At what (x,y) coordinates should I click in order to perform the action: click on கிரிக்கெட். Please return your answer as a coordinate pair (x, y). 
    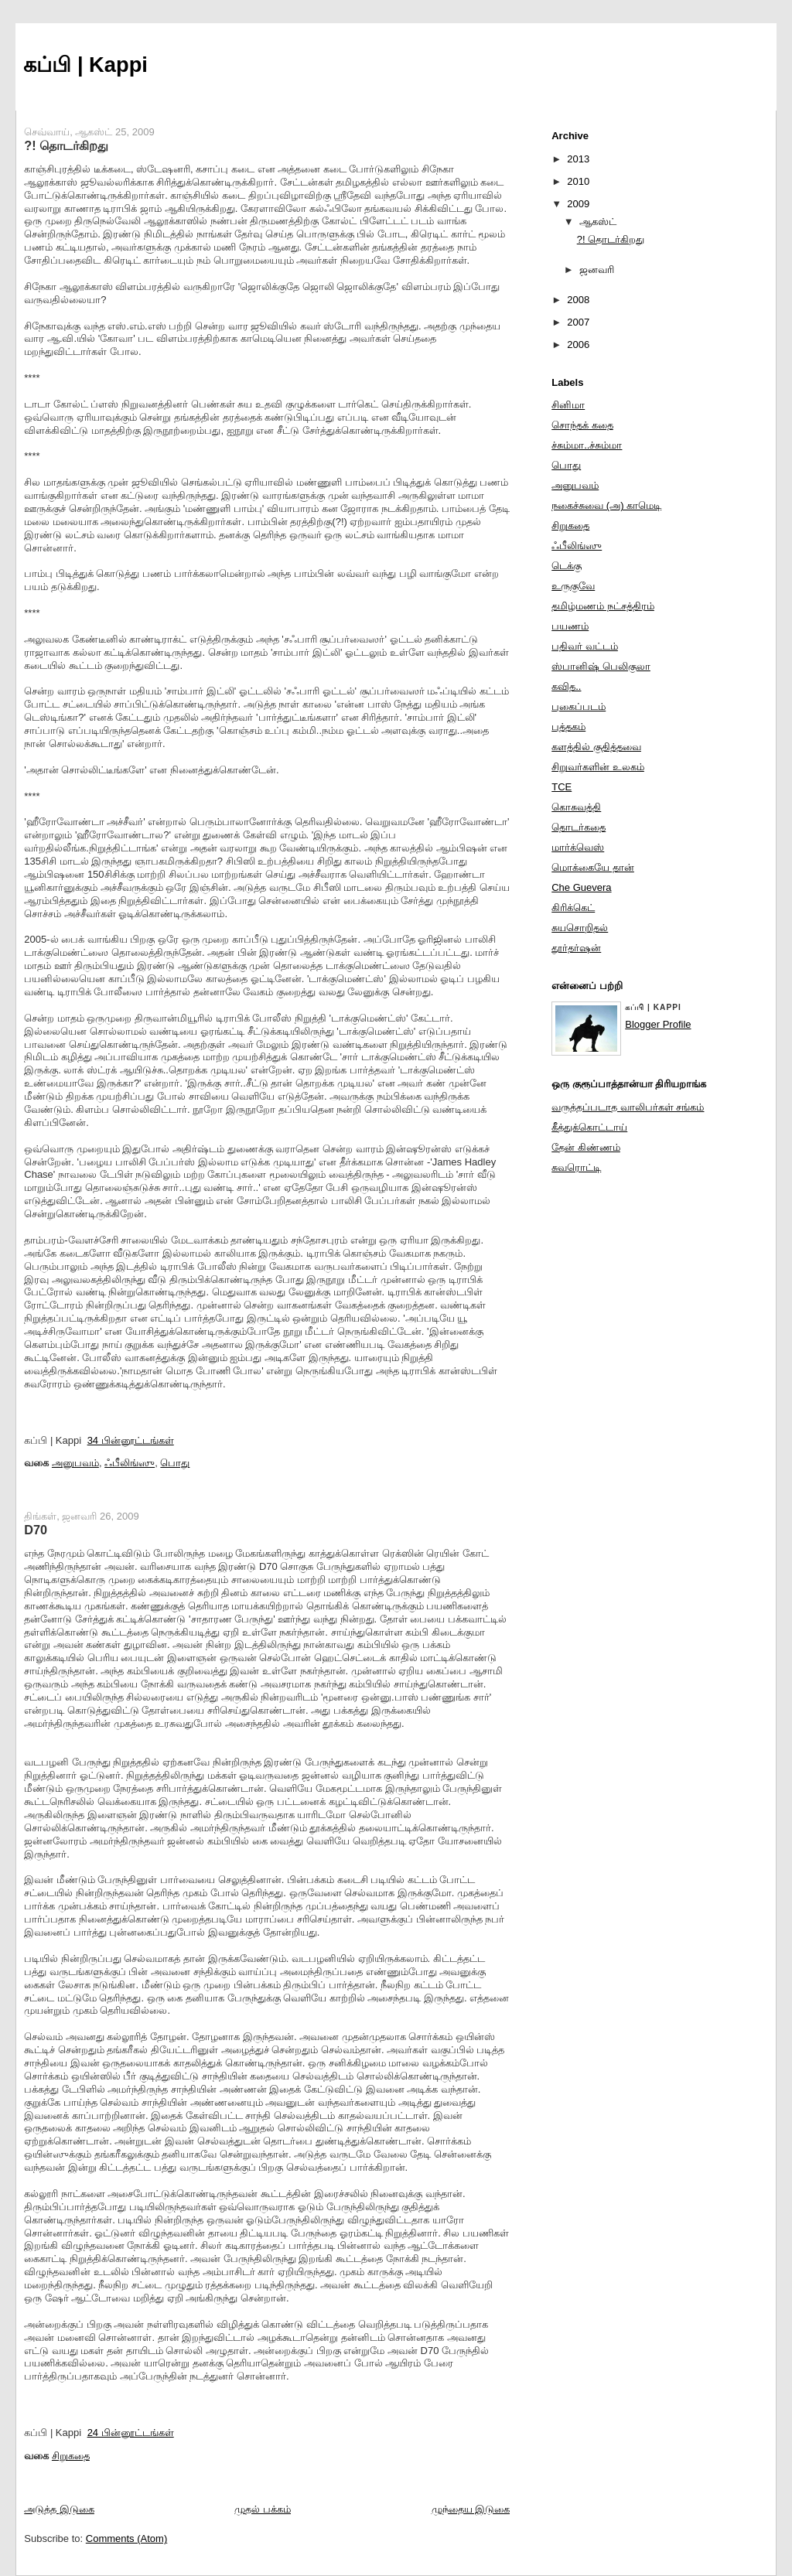
    Looking at the image, I should click on (573, 907).